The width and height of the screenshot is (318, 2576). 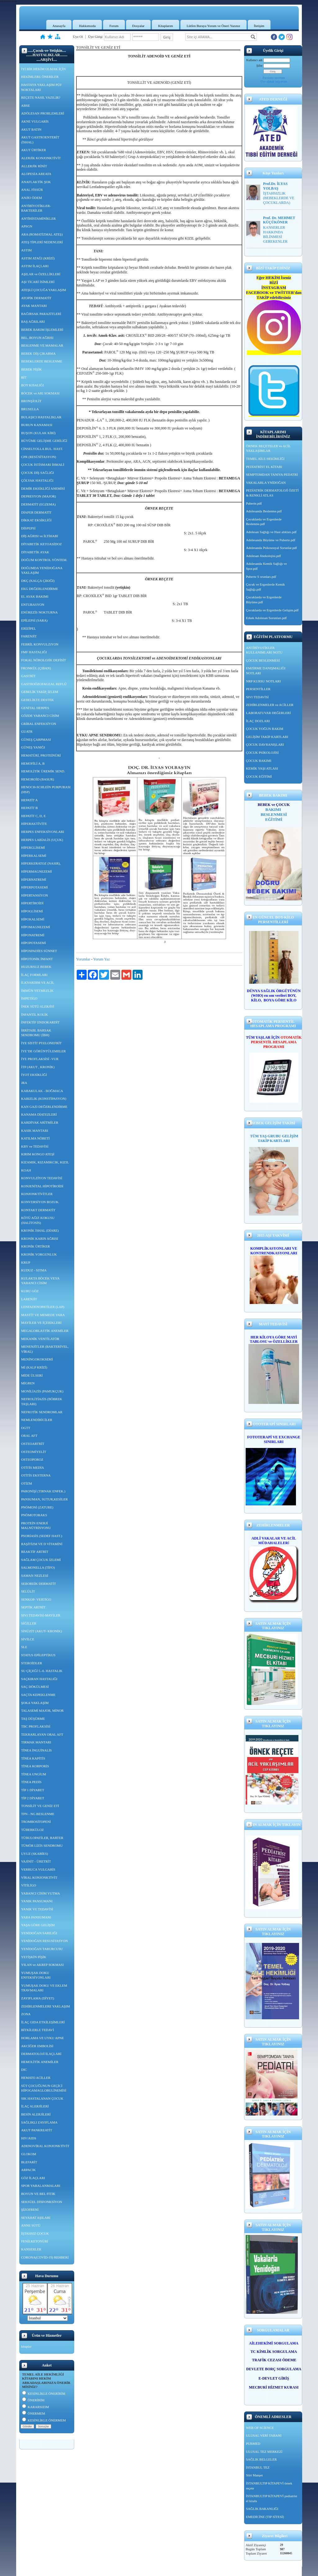 What do you see at coordinates (43, 2088) in the screenshot?
I see `SÜT ÇOCUĞUNUN GEÇİCİ HİPOGAMAGLOBULİNEMİSİ` at bounding box center [43, 2088].